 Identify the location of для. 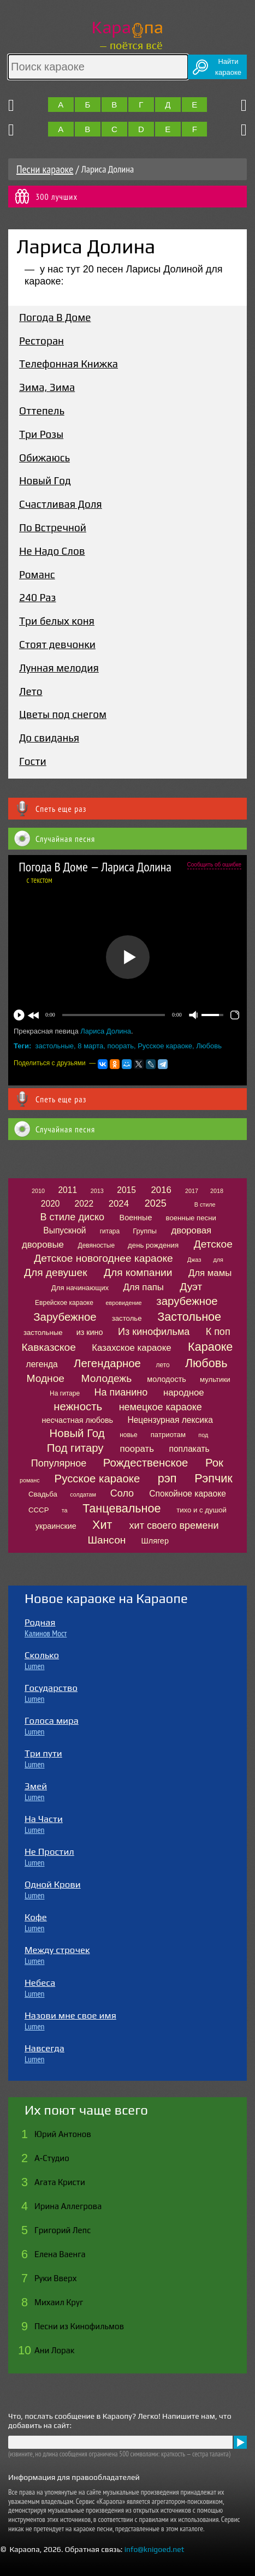
(218, 1259).